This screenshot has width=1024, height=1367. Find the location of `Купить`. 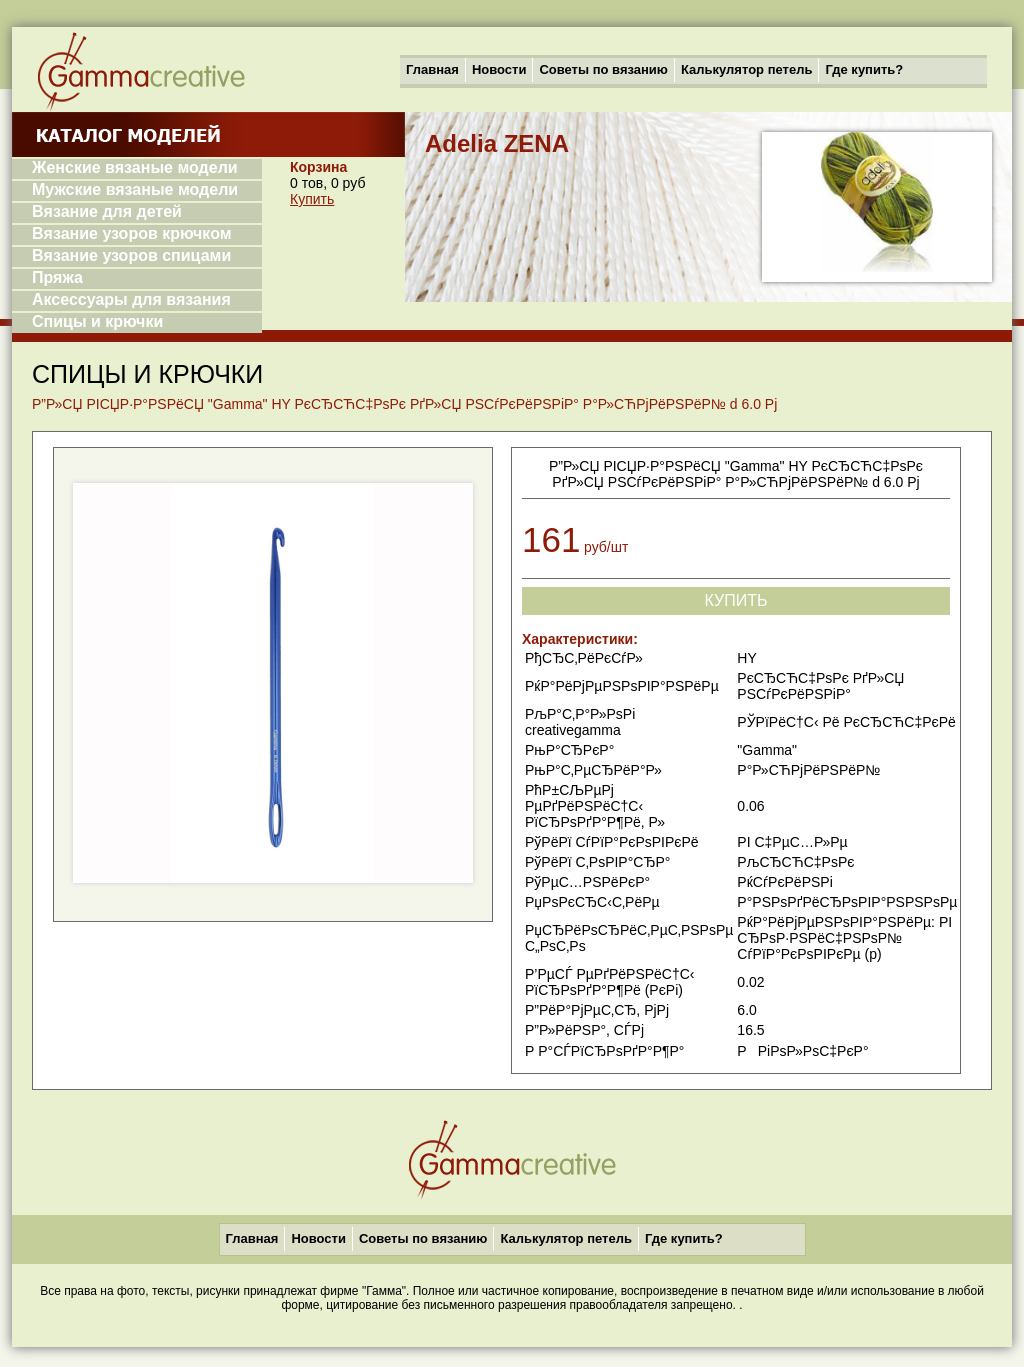

Купить is located at coordinates (312, 199).